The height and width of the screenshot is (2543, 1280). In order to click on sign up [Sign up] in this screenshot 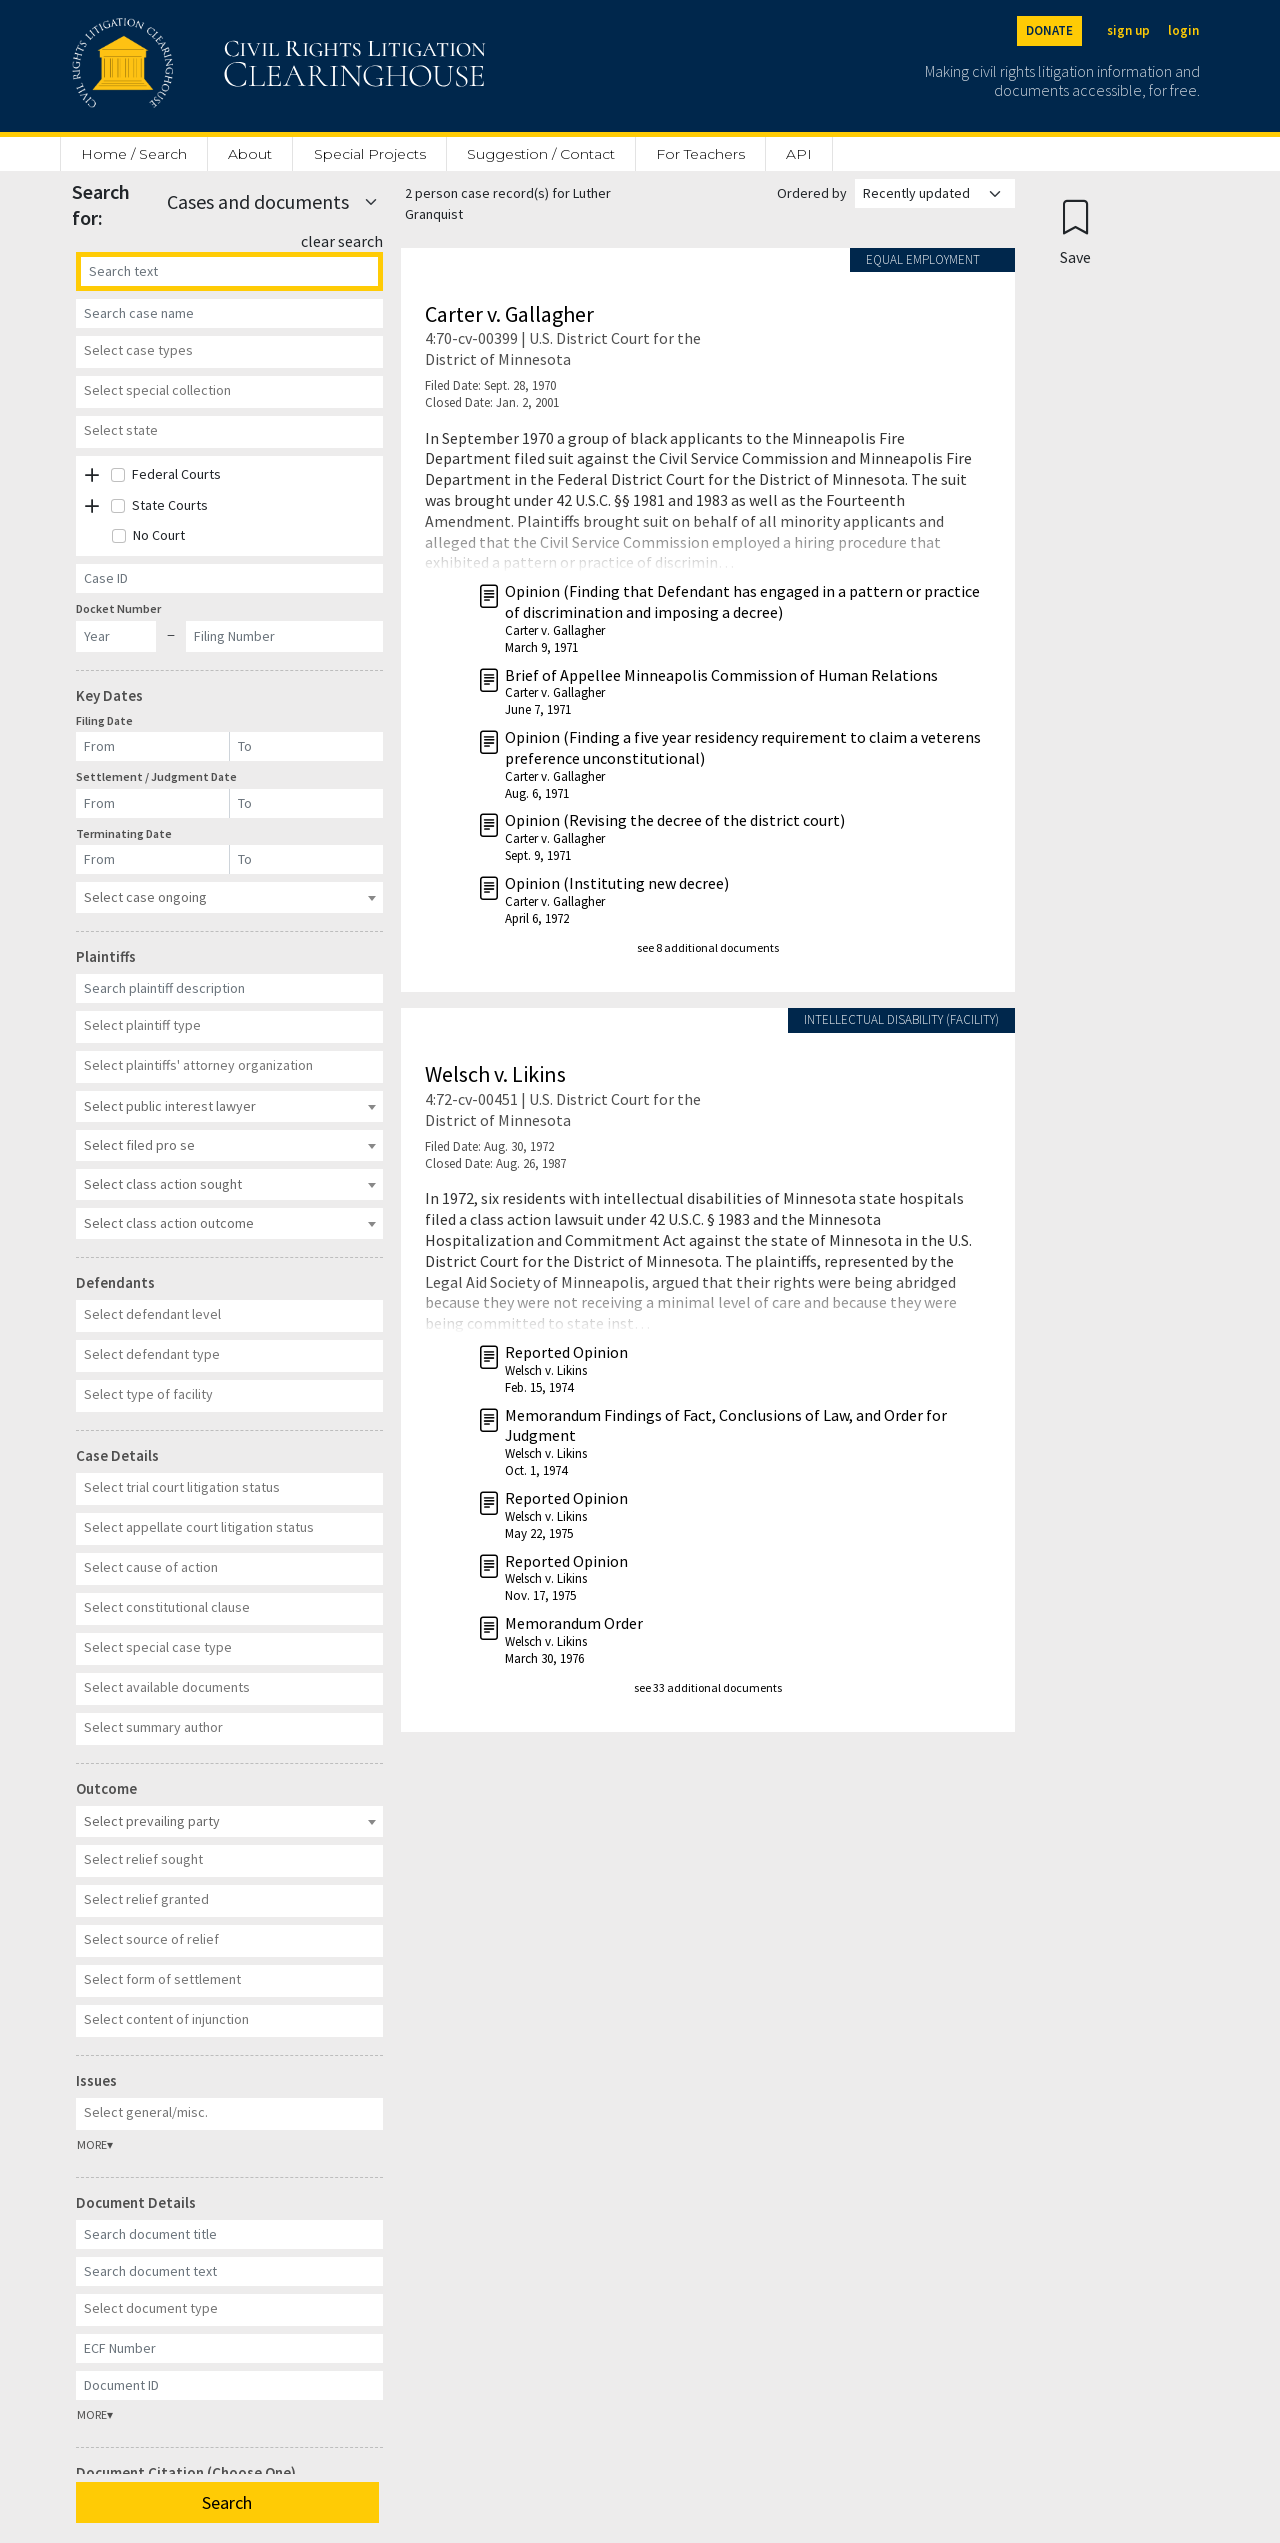, I will do `click(1128, 30)`.